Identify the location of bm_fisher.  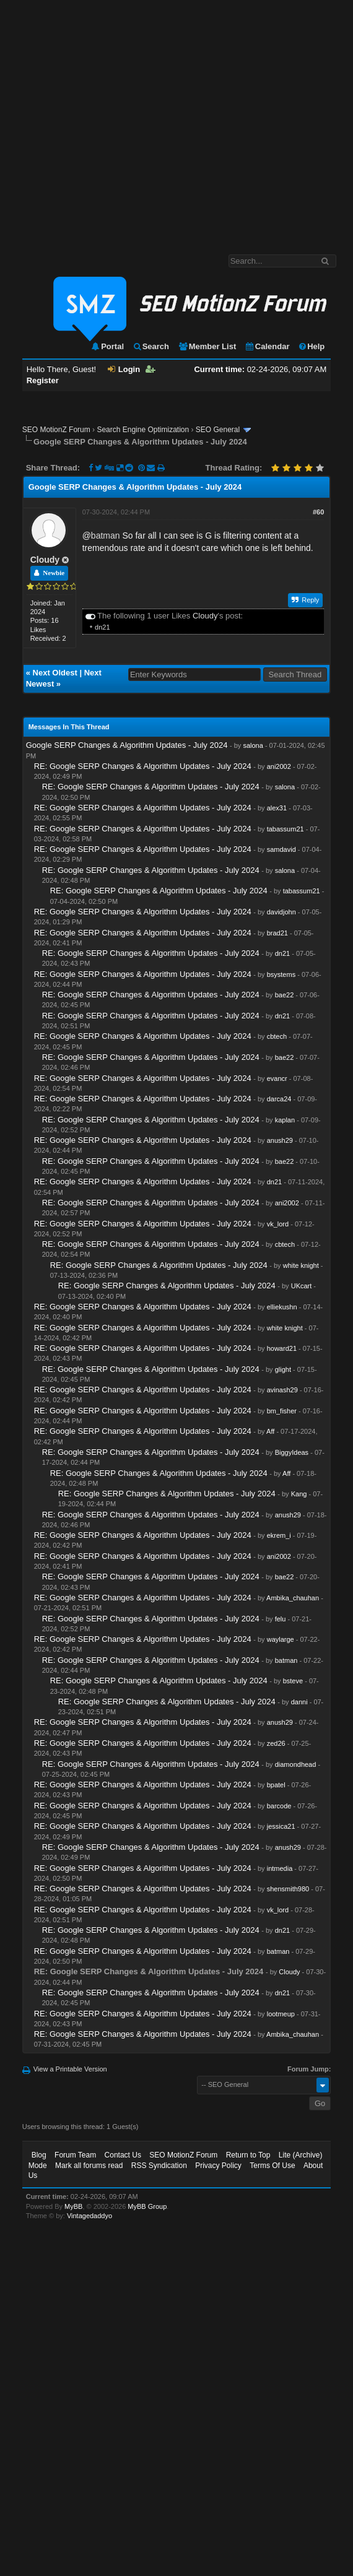
(282, 1411).